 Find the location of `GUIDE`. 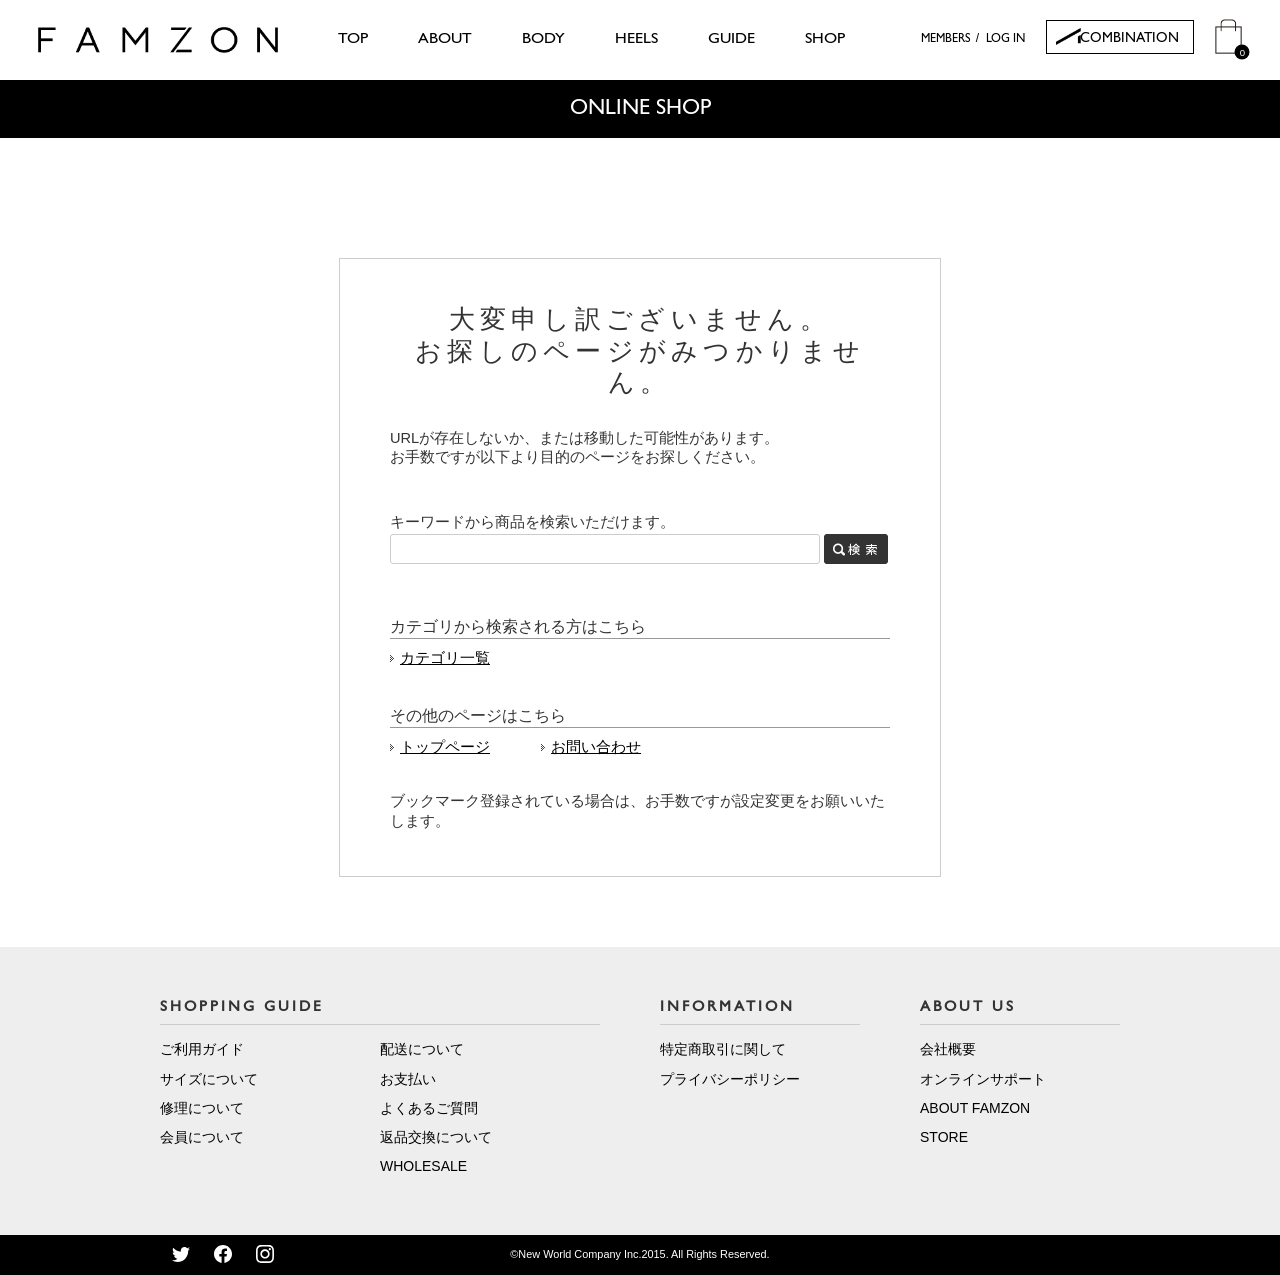

GUIDE is located at coordinates (731, 39).